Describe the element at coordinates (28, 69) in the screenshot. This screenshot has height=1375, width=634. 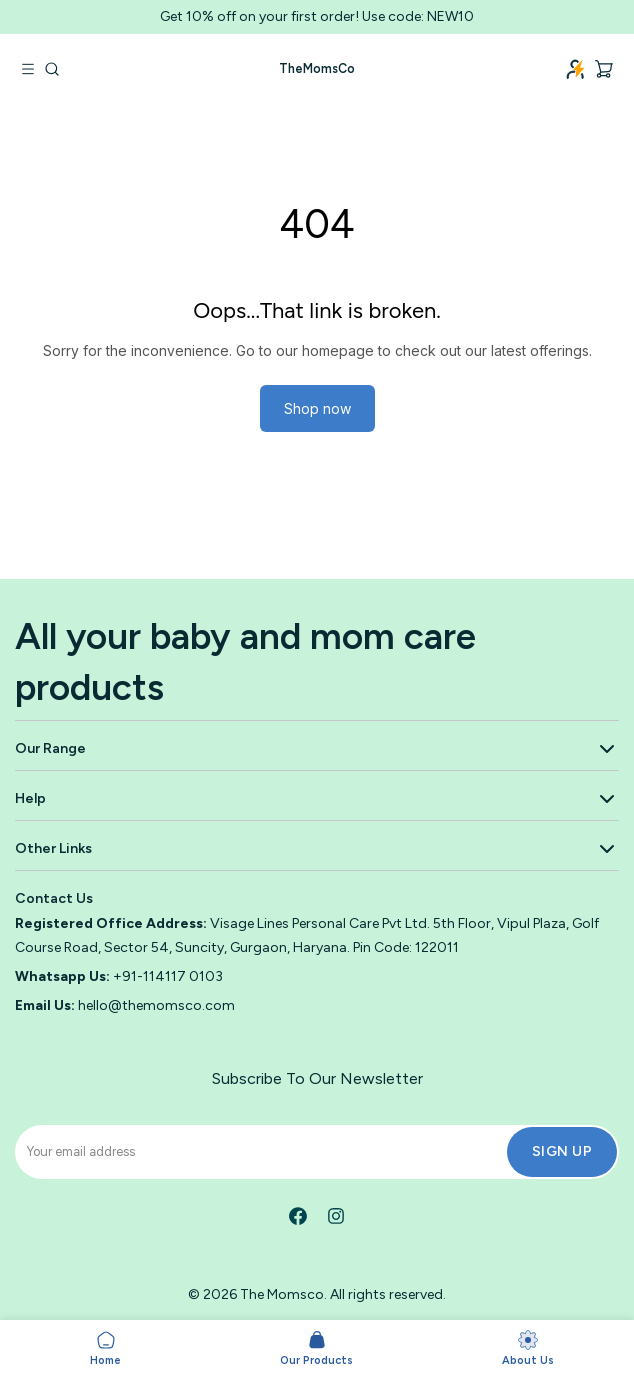
I see `[Open navigation menu]` at that location.